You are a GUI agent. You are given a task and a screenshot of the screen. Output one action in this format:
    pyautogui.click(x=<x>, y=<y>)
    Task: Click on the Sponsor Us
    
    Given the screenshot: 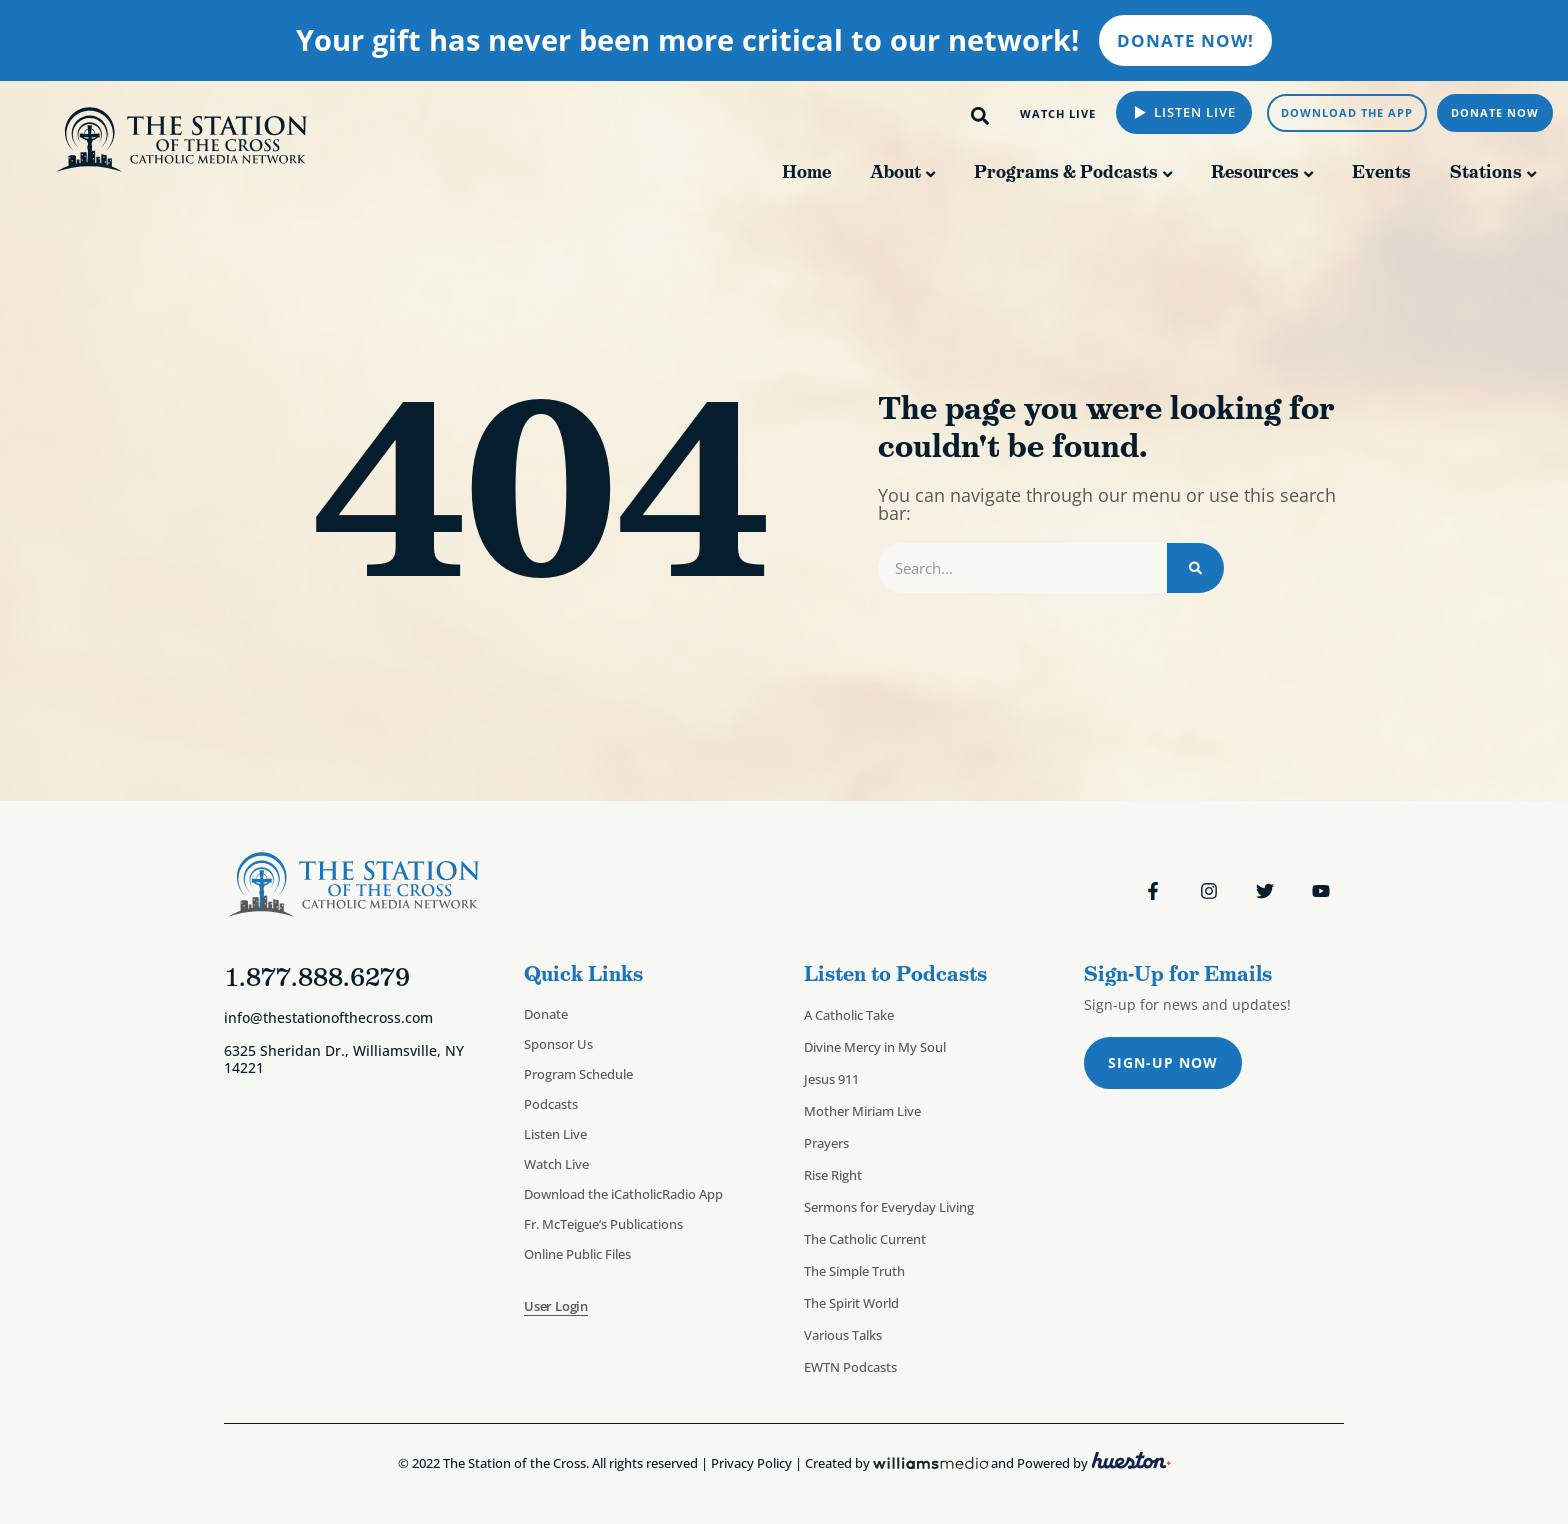 What is the action you would take?
    pyautogui.click(x=558, y=1044)
    